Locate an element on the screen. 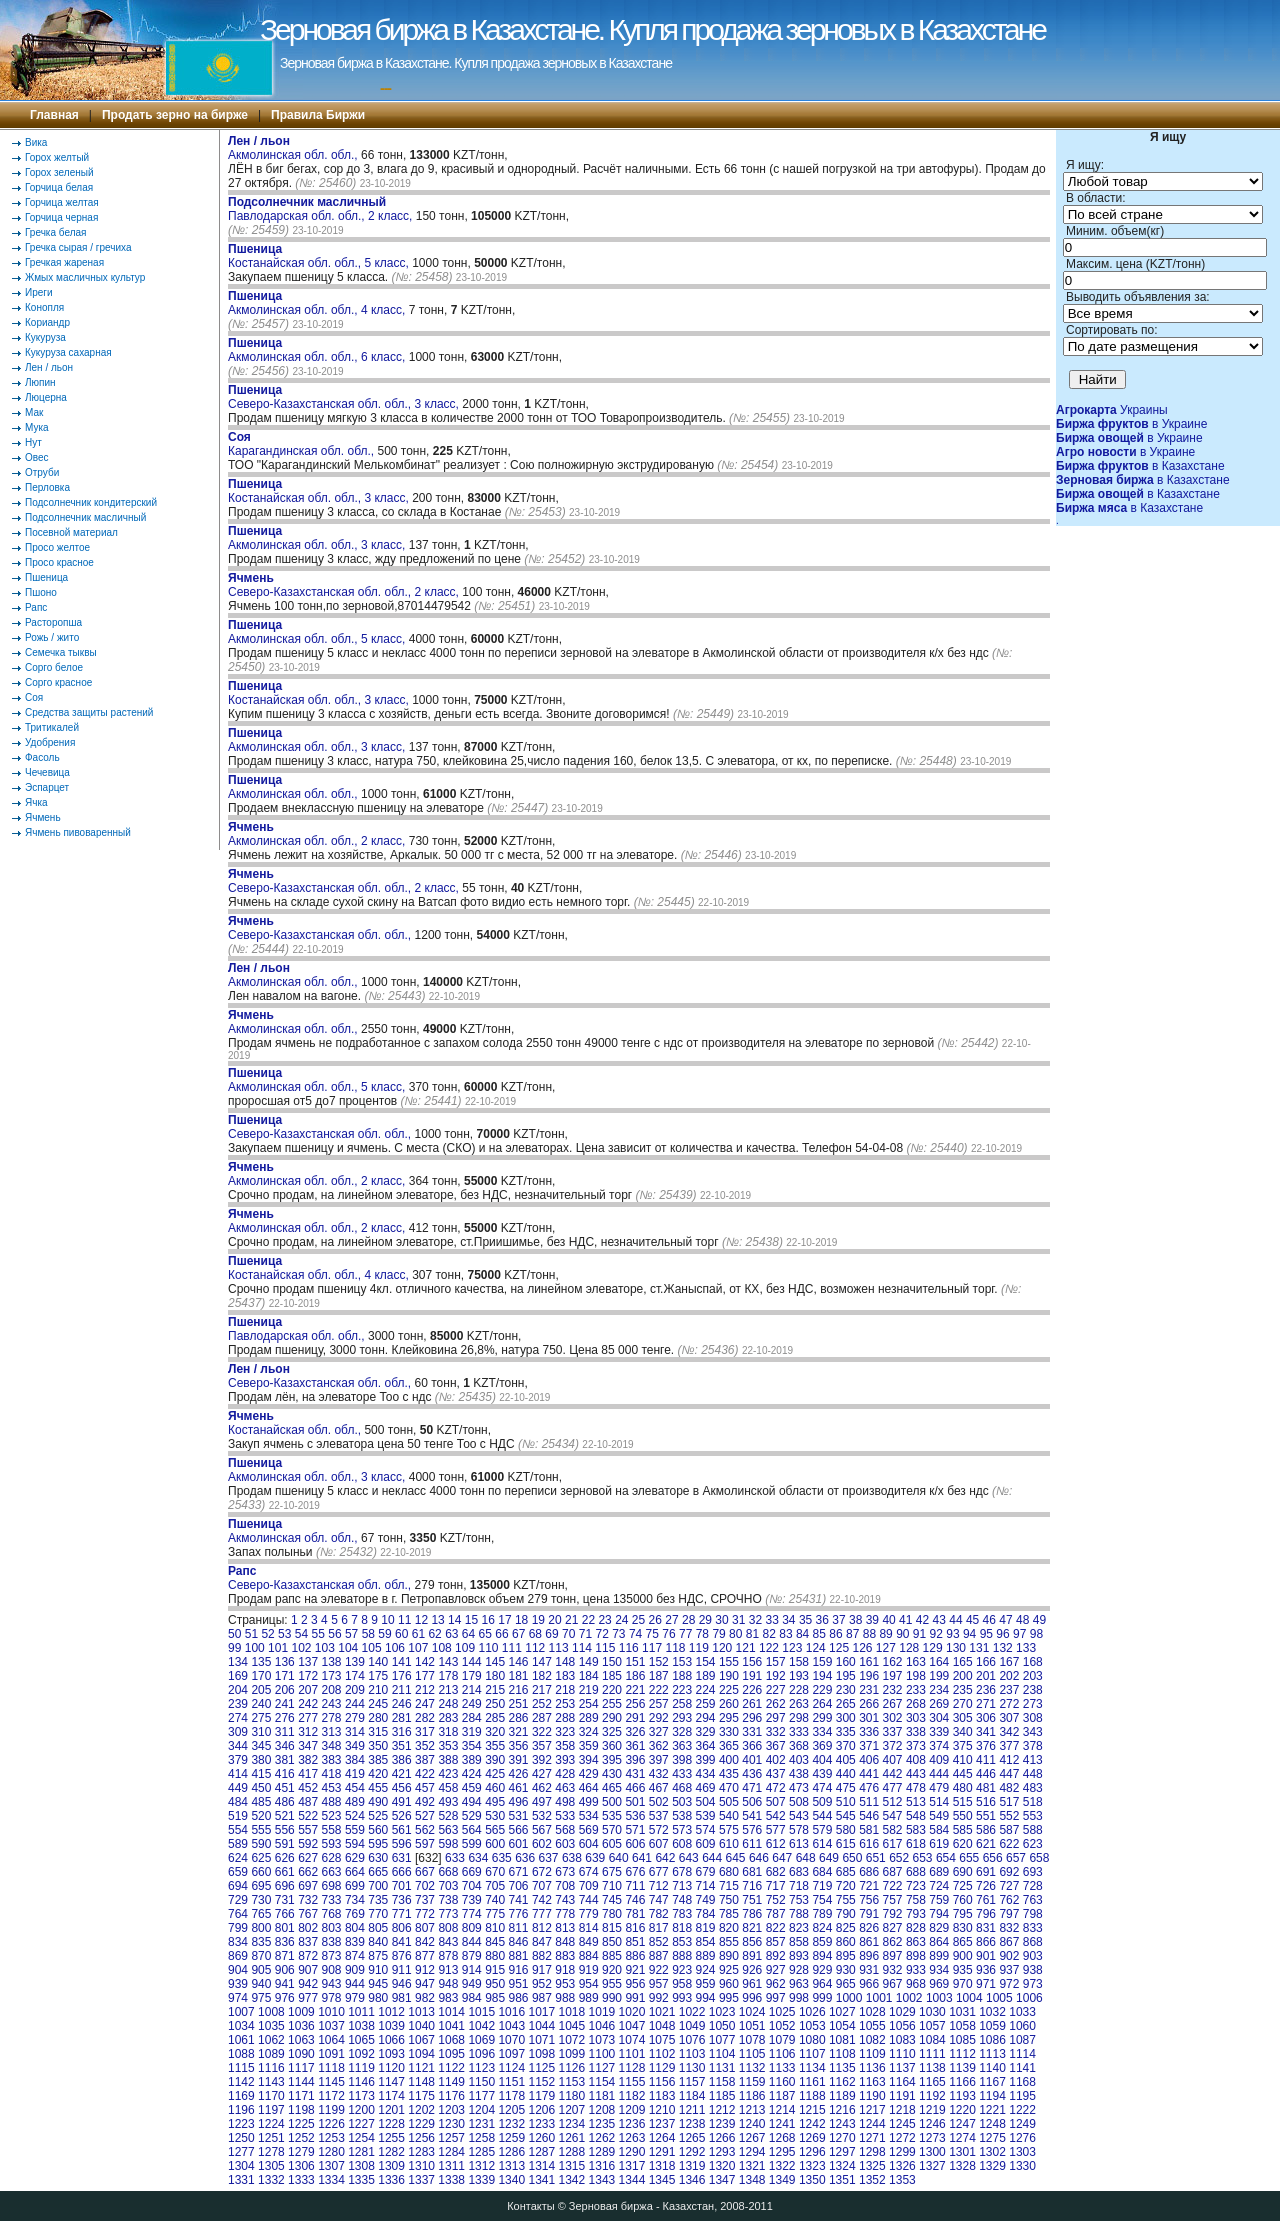 This screenshot has width=1280, height=2221. 149 is located at coordinates (589, 1662).